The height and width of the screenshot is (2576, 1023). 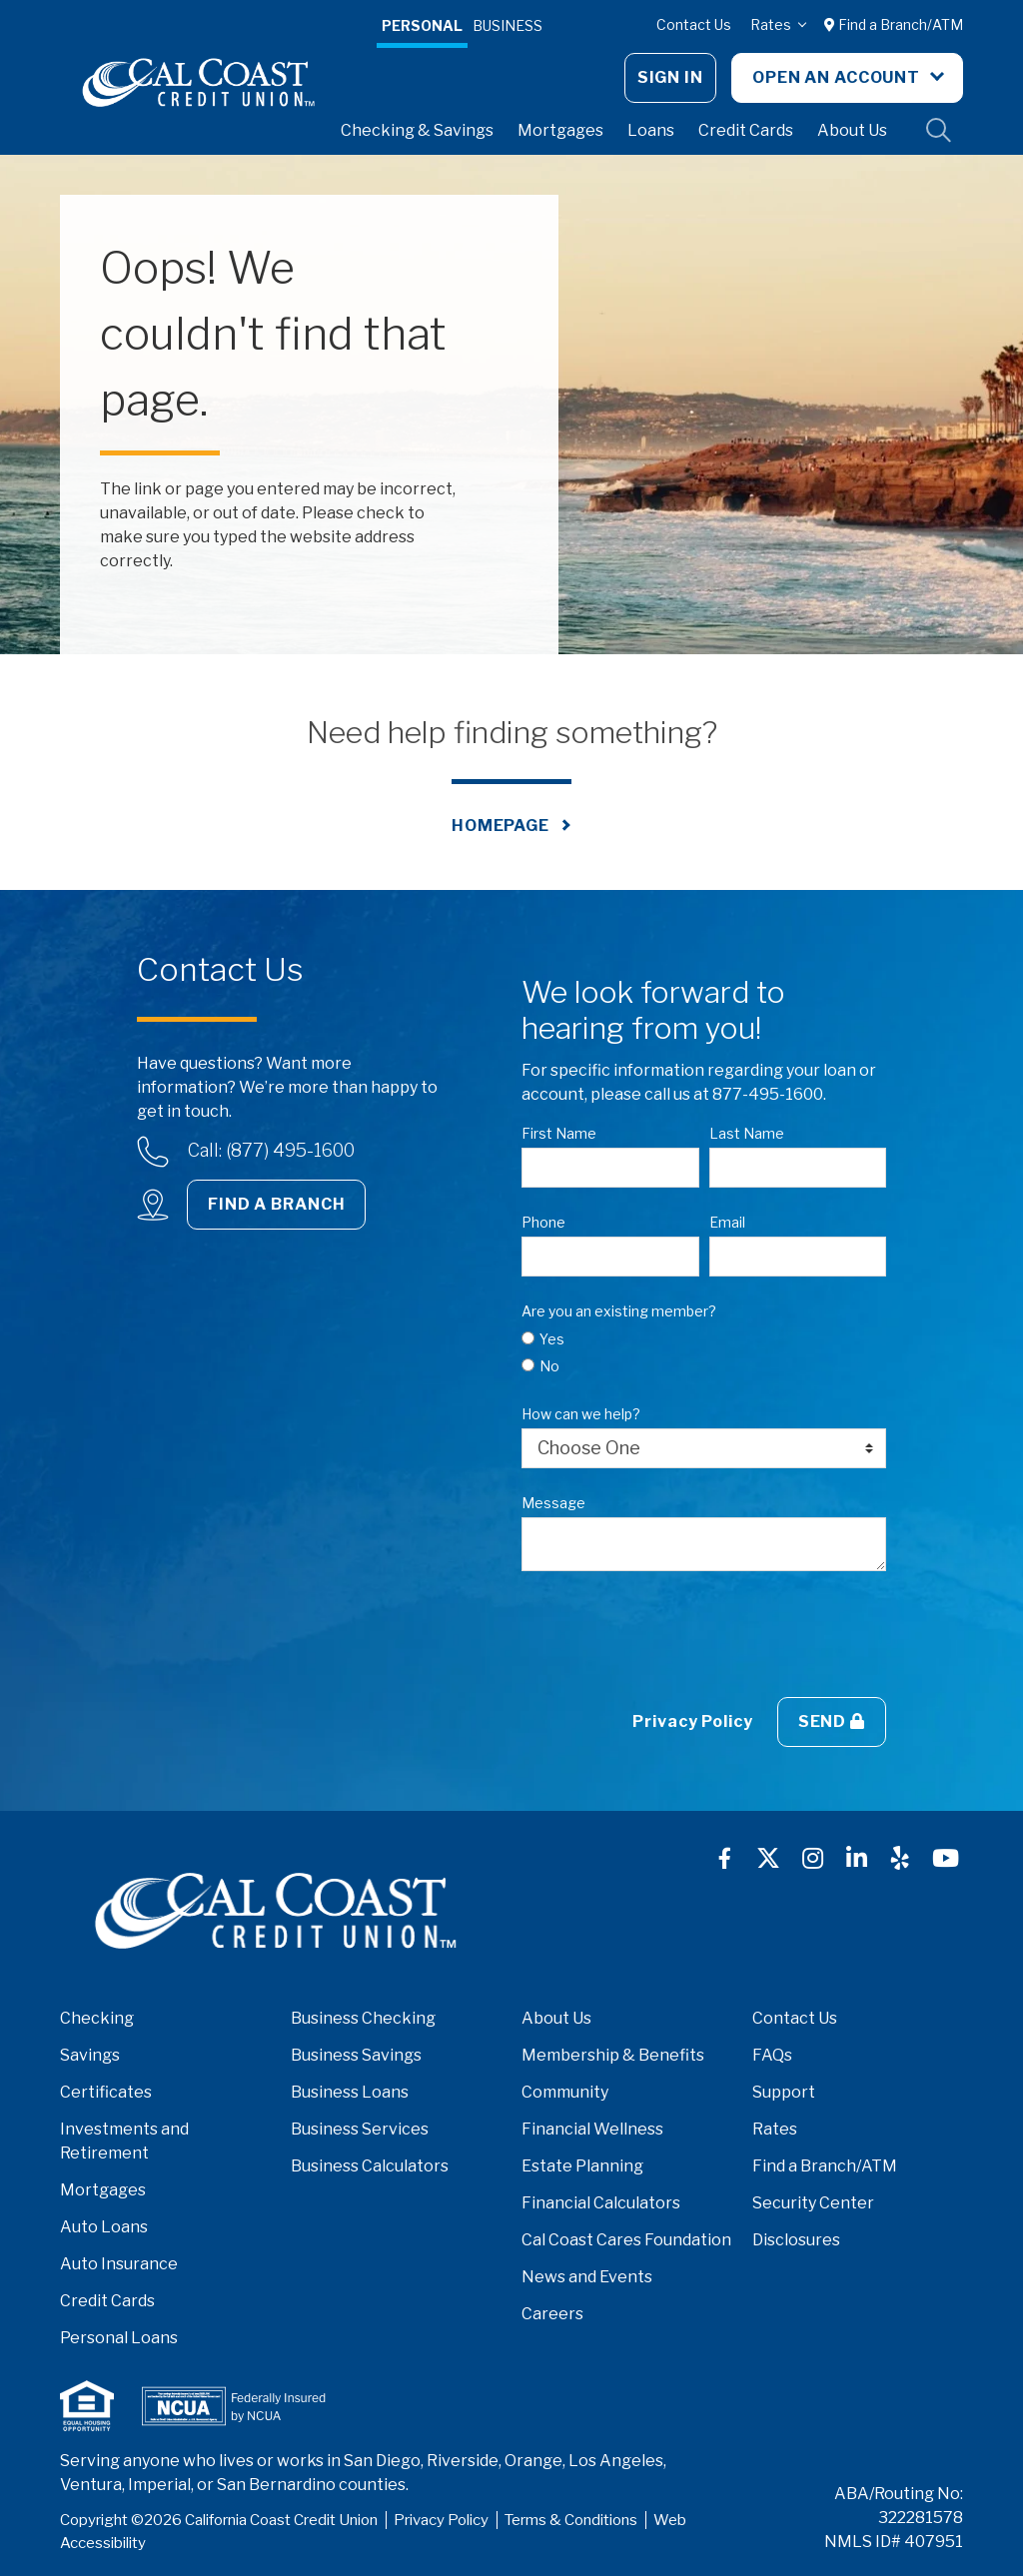 What do you see at coordinates (692, 1721) in the screenshot?
I see `Privacy Policy` at bounding box center [692, 1721].